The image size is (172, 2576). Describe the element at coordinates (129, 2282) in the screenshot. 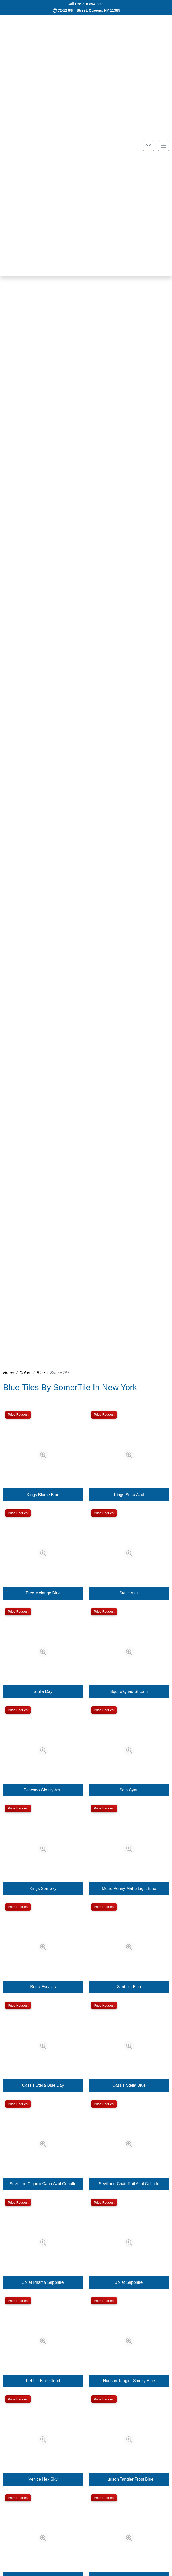

I see `Joilet Sapphire` at that location.